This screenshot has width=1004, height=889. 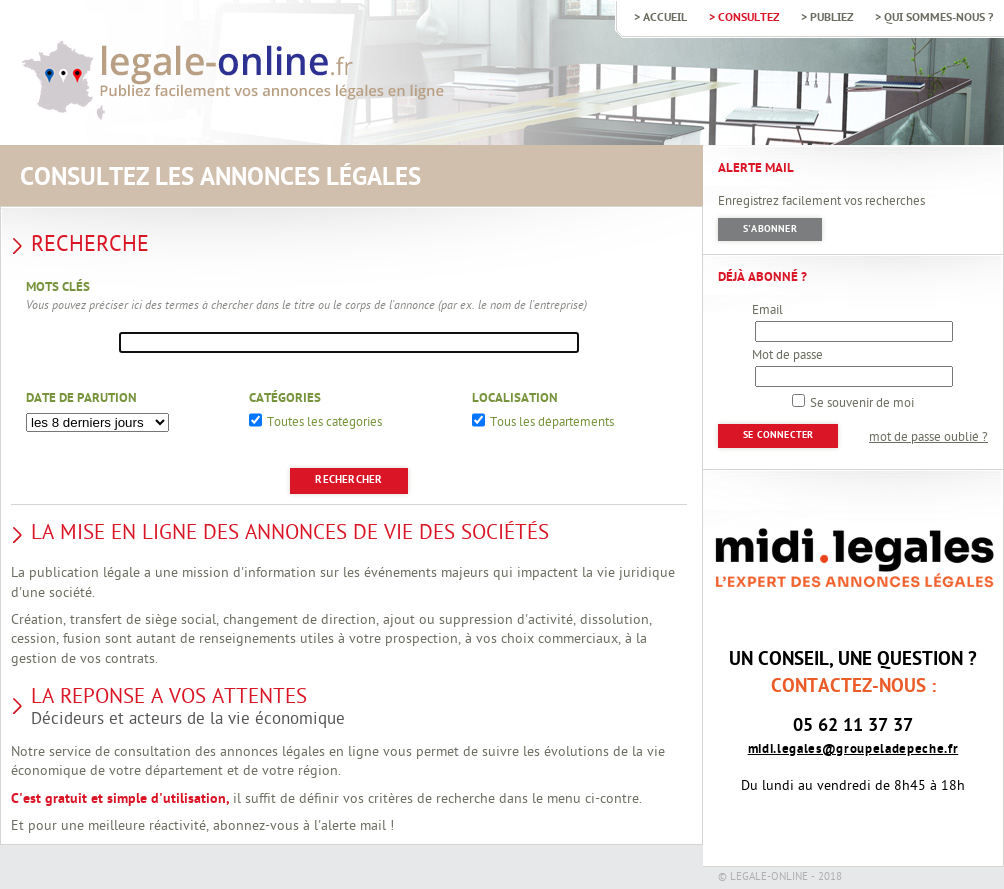 What do you see at coordinates (853, 749) in the screenshot?
I see `midi.legales@groupeladepeche.fr` at bounding box center [853, 749].